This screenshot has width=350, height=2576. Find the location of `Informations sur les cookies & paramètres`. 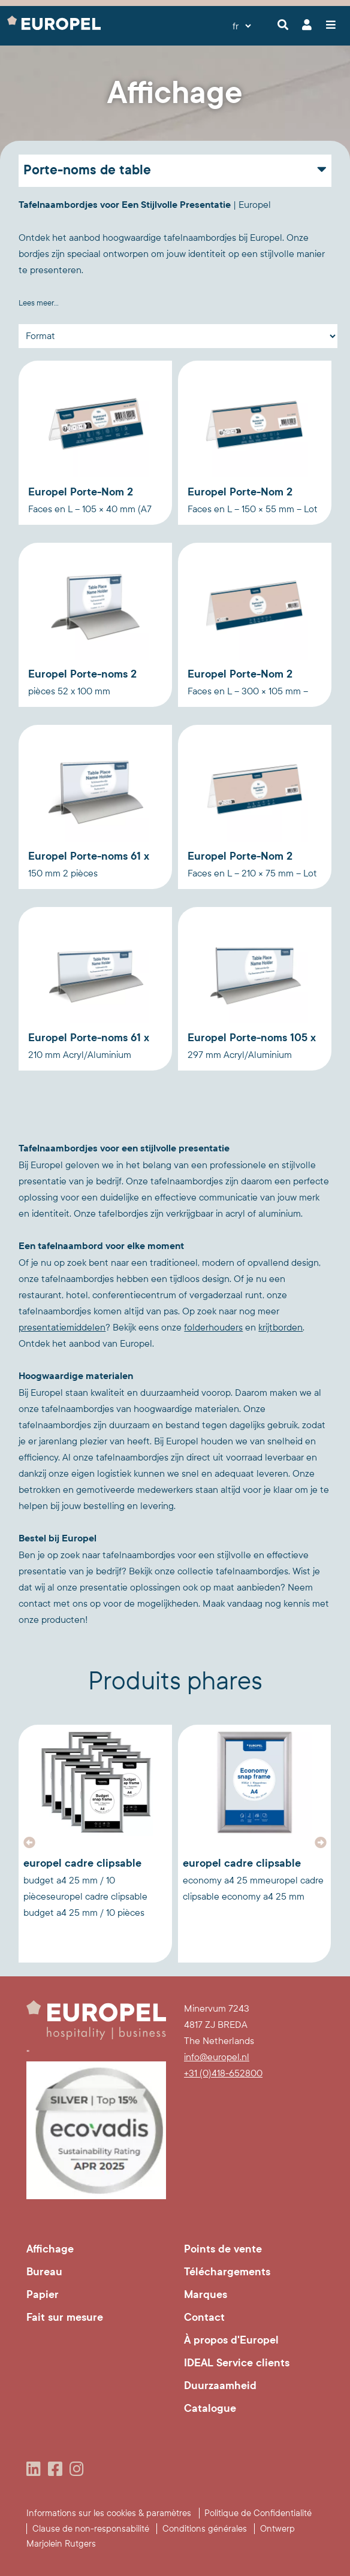

Informations sur les cookies & paramètres is located at coordinates (108, 2513).